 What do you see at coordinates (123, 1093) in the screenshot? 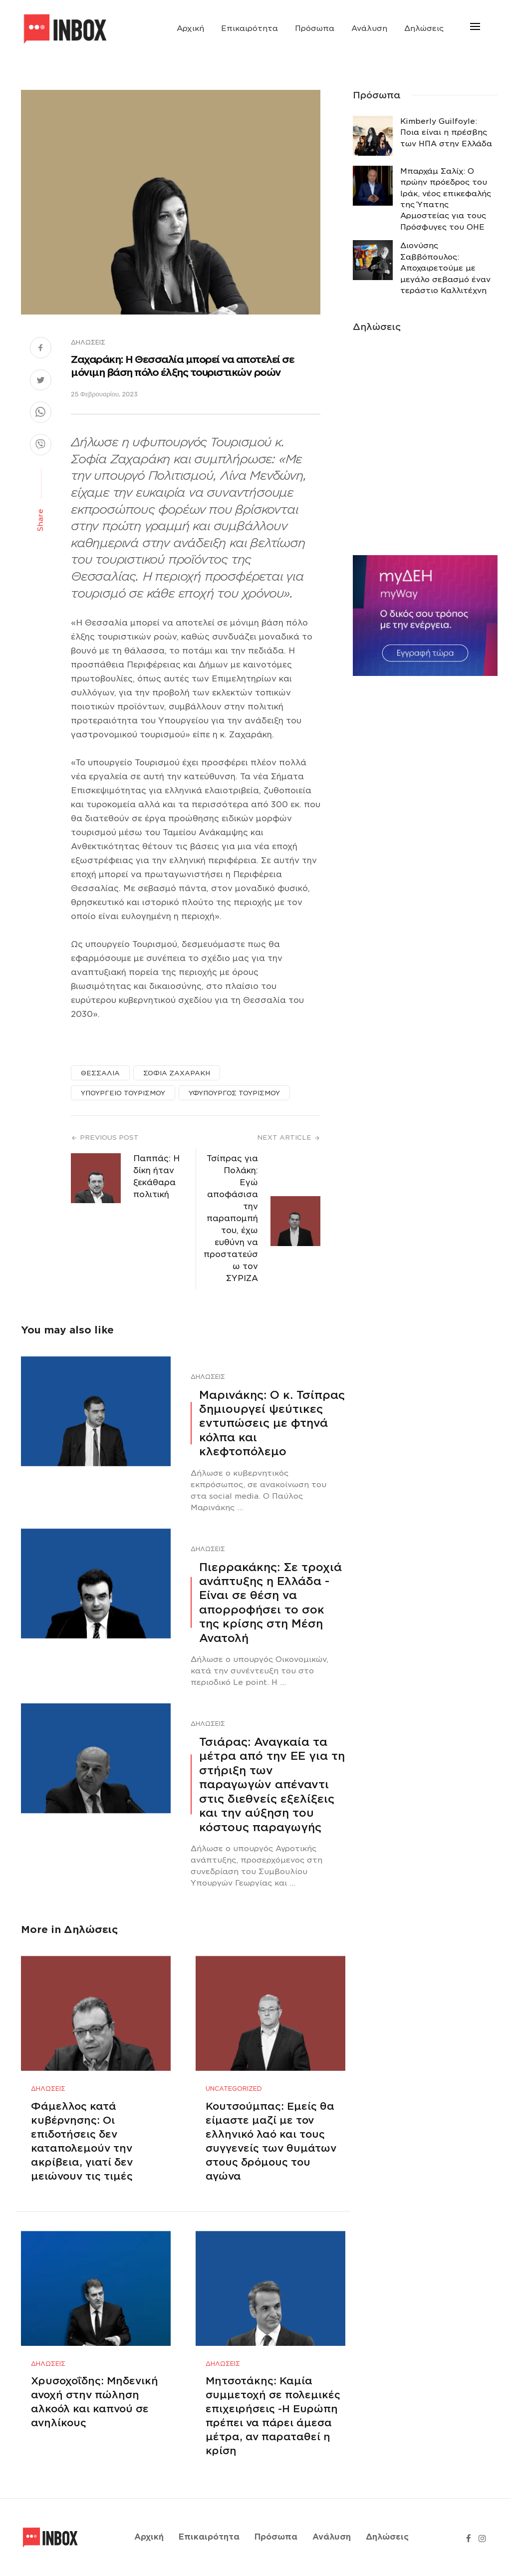
I see `ΥΠΟΥΡΓΕΙΟ ΤΟΥΡΙΣΜΟΥ` at bounding box center [123, 1093].